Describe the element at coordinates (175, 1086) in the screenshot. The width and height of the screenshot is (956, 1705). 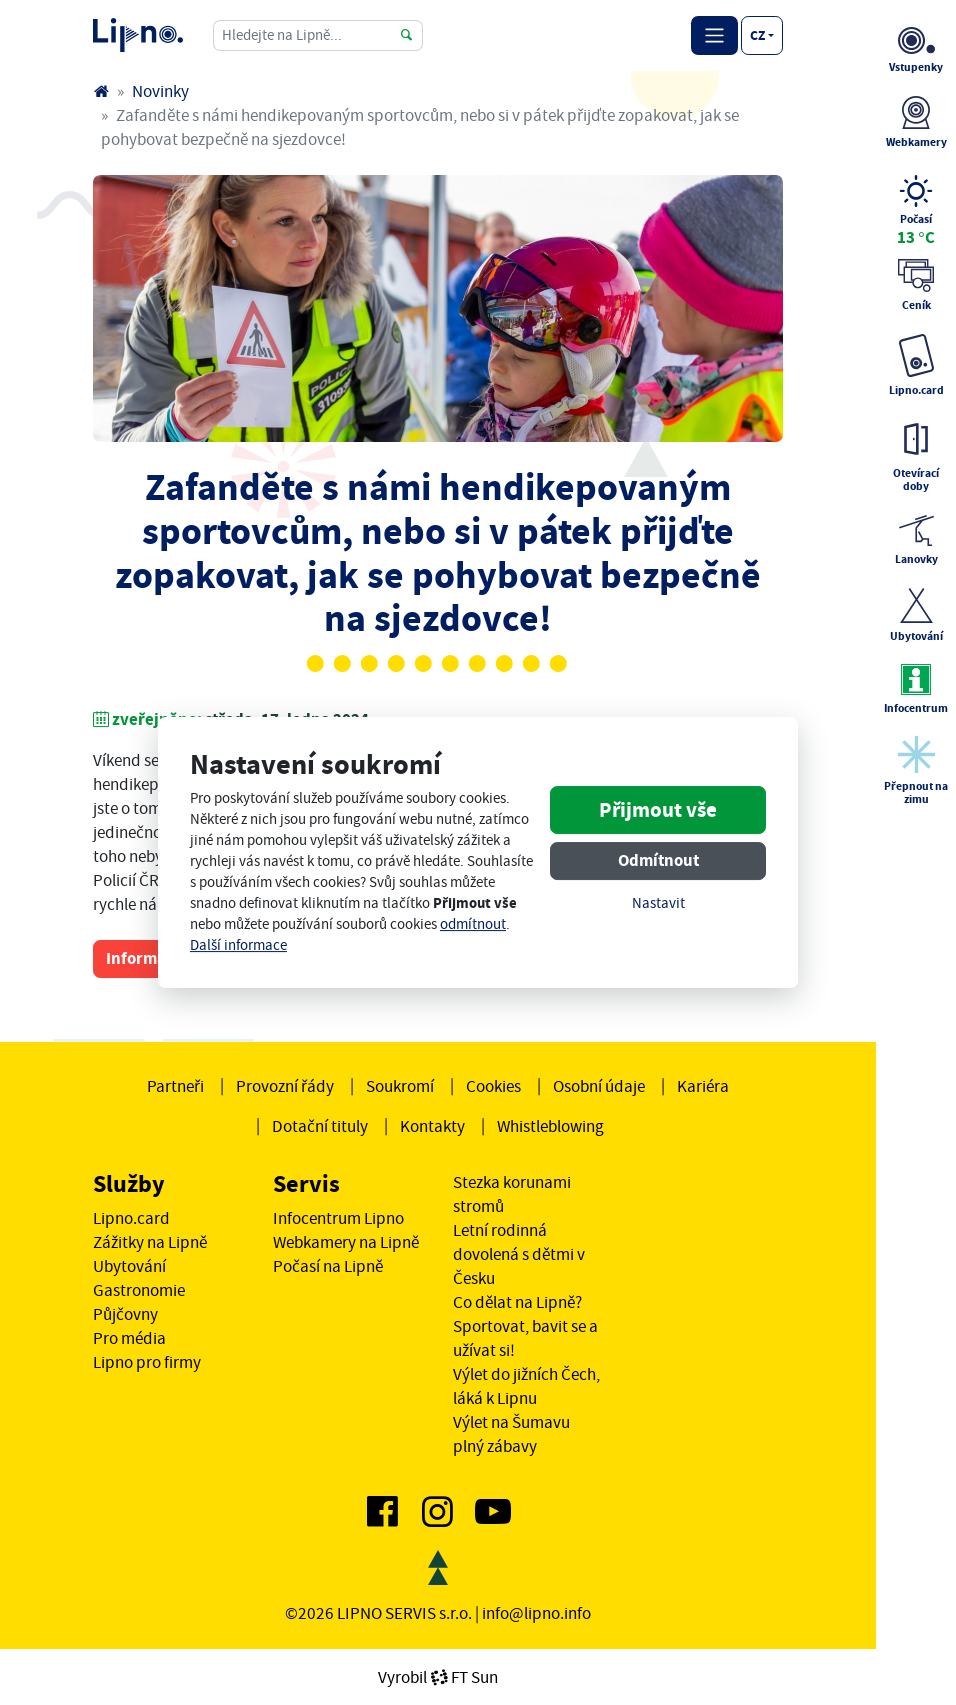
I see `Partneři` at that location.